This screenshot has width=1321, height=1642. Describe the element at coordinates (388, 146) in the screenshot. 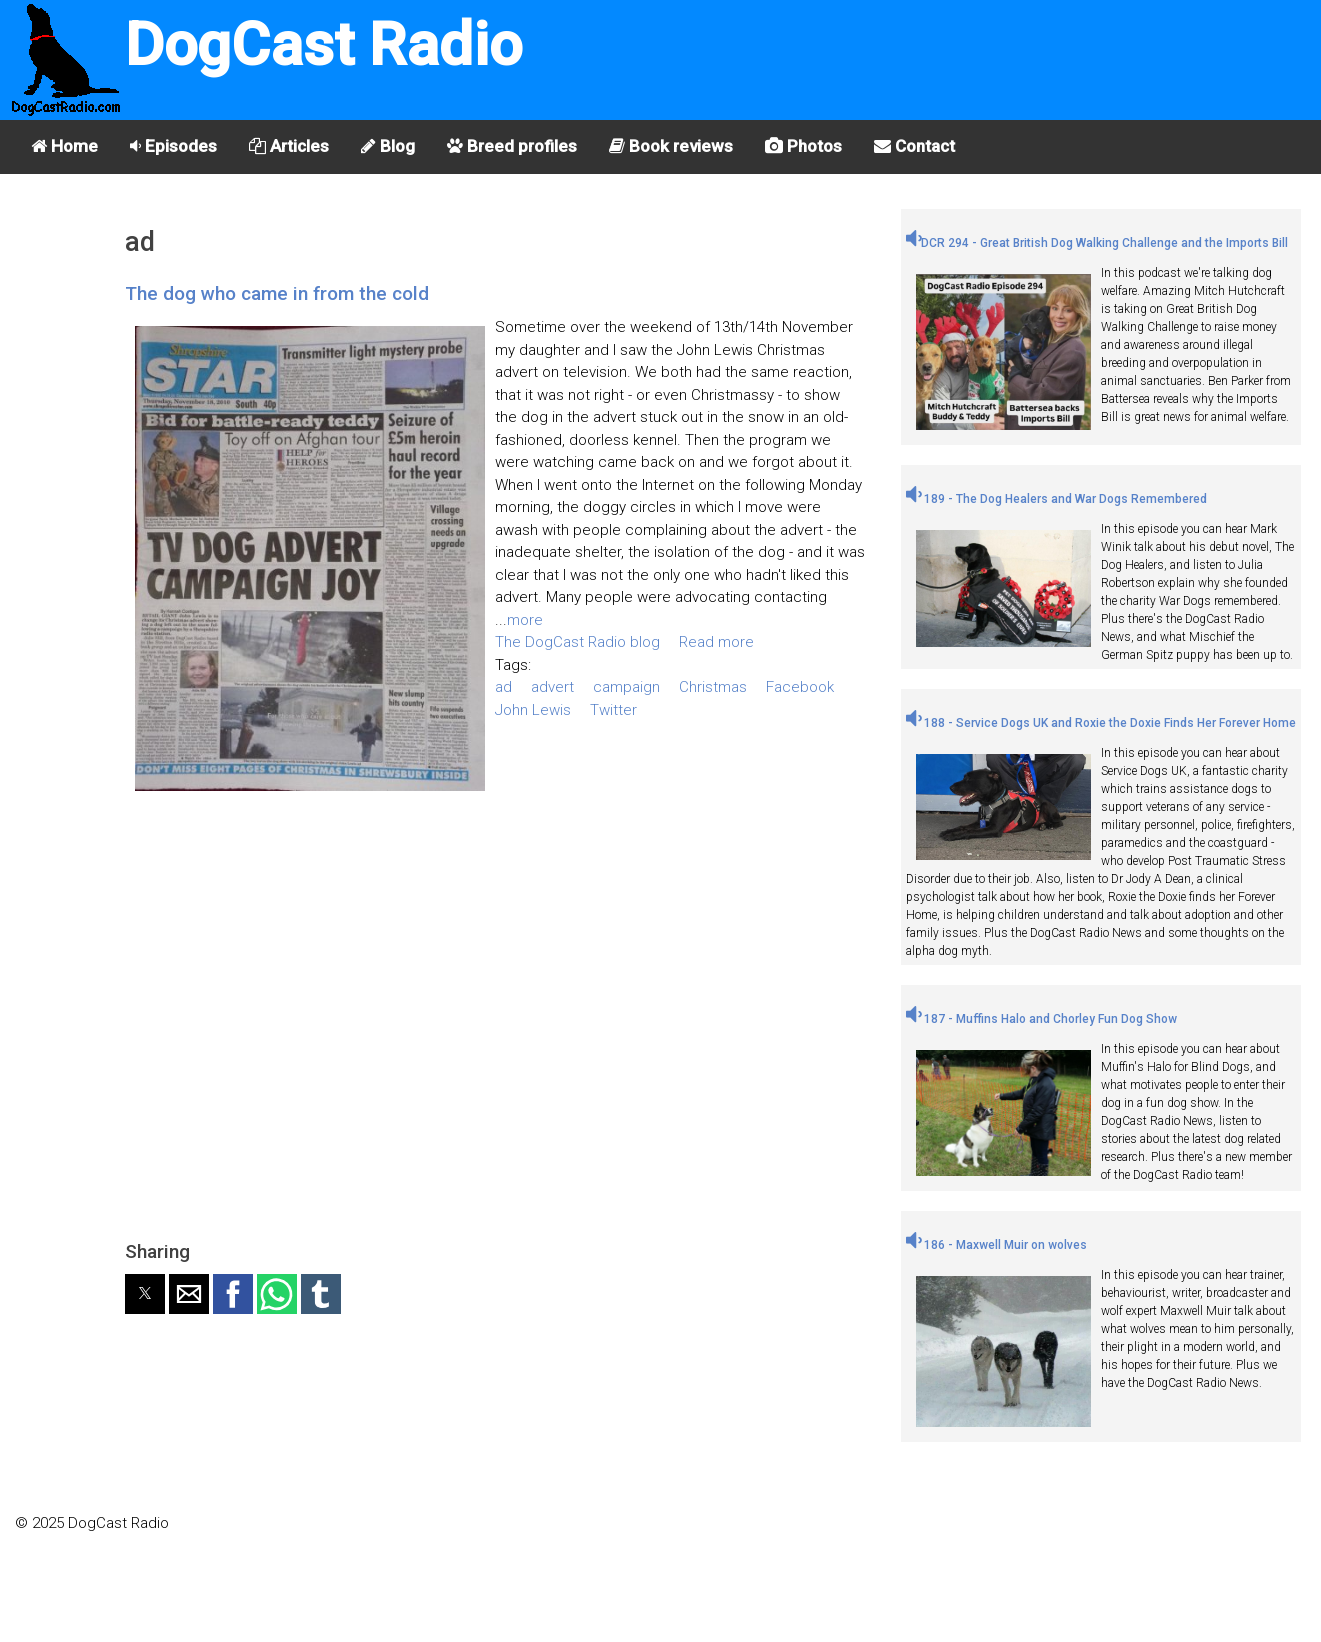

I see `Blog` at that location.